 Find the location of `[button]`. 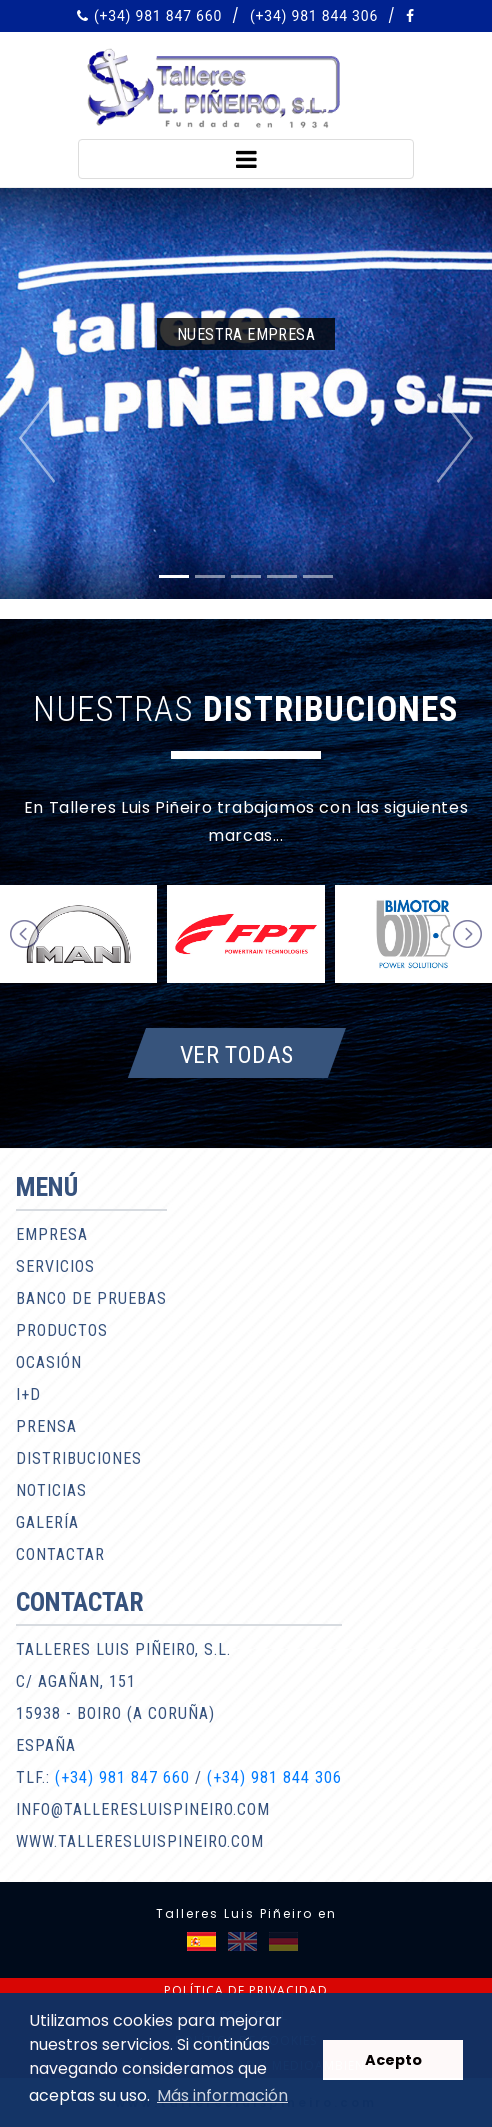

[button] is located at coordinates (37, 438).